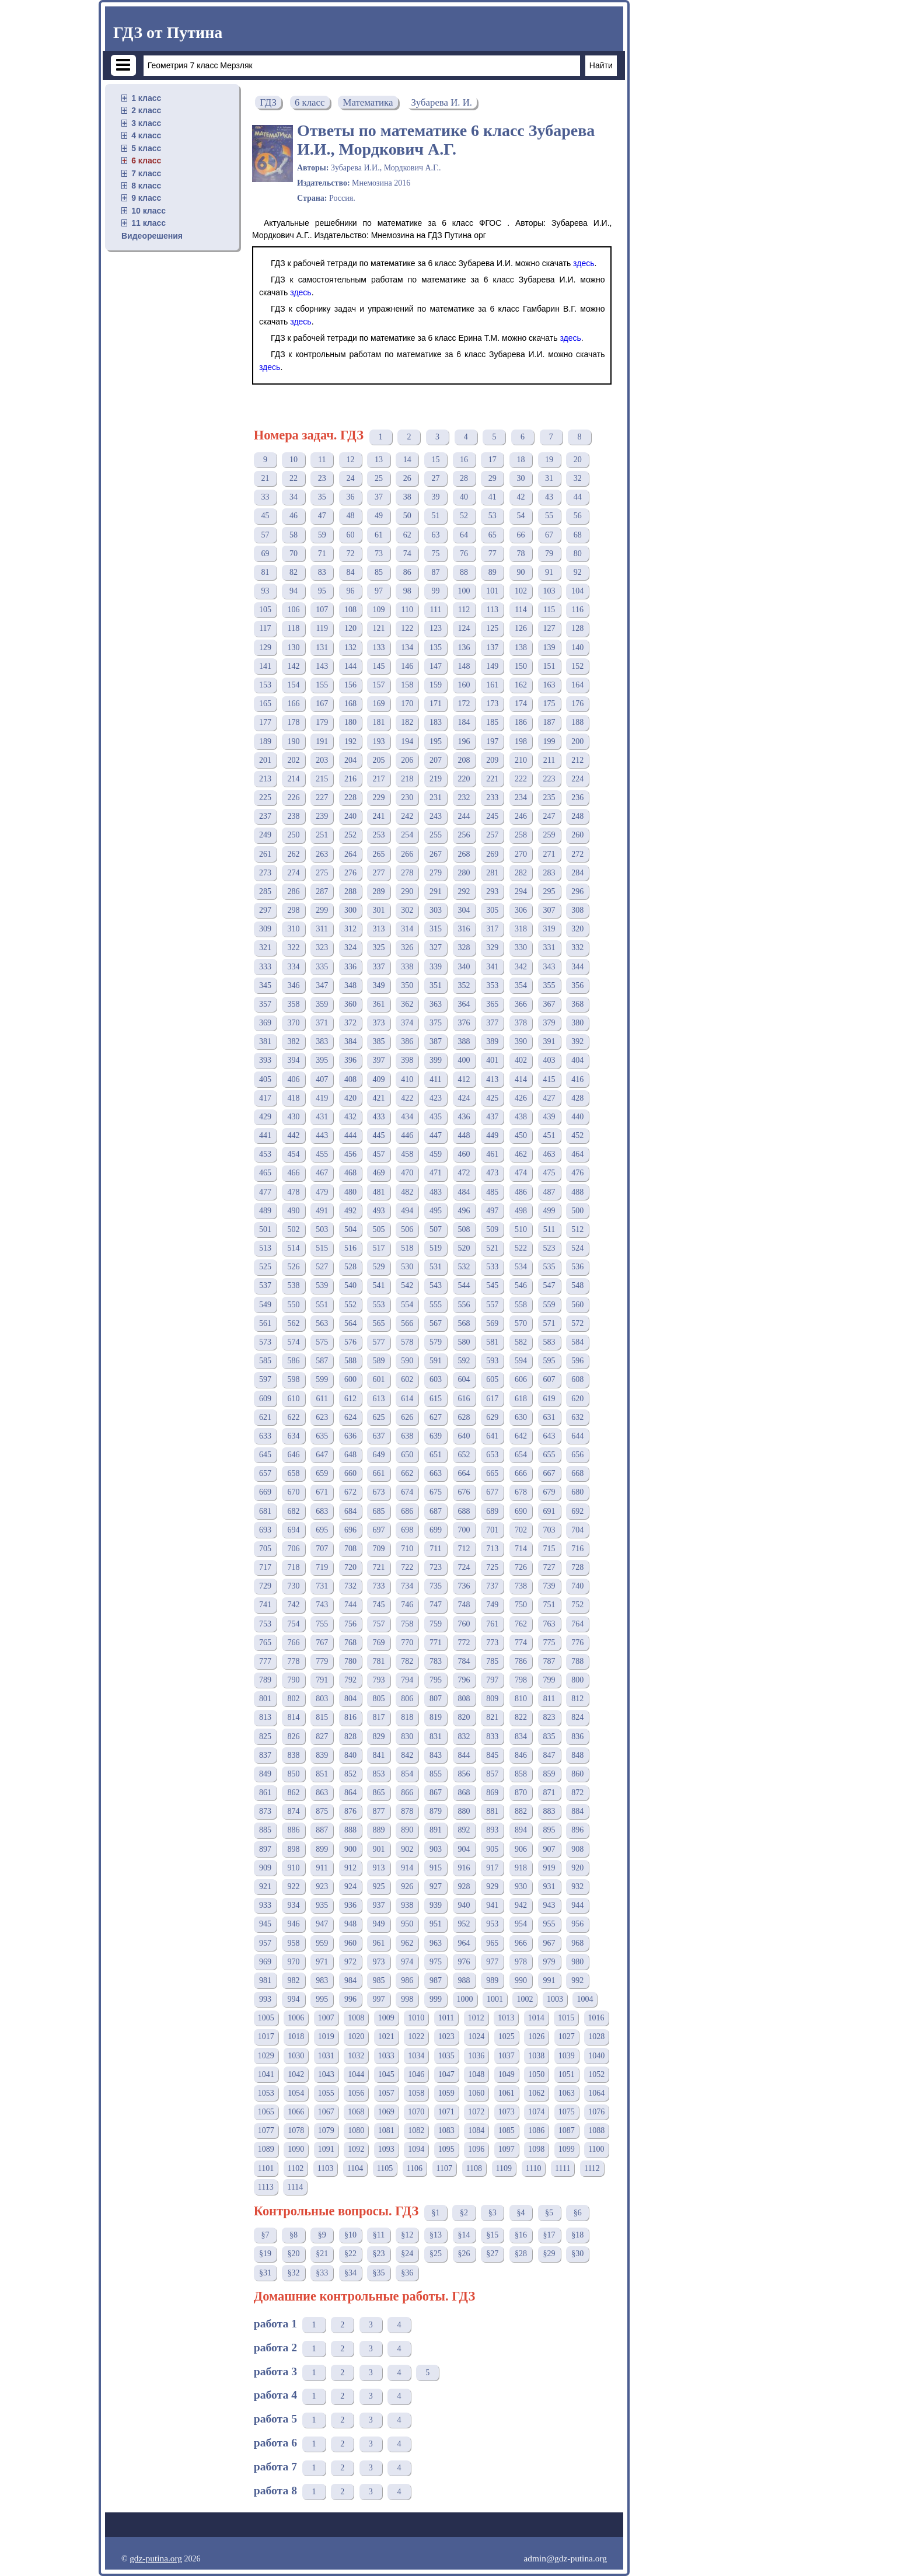  I want to click on 979, so click(549, 1961).